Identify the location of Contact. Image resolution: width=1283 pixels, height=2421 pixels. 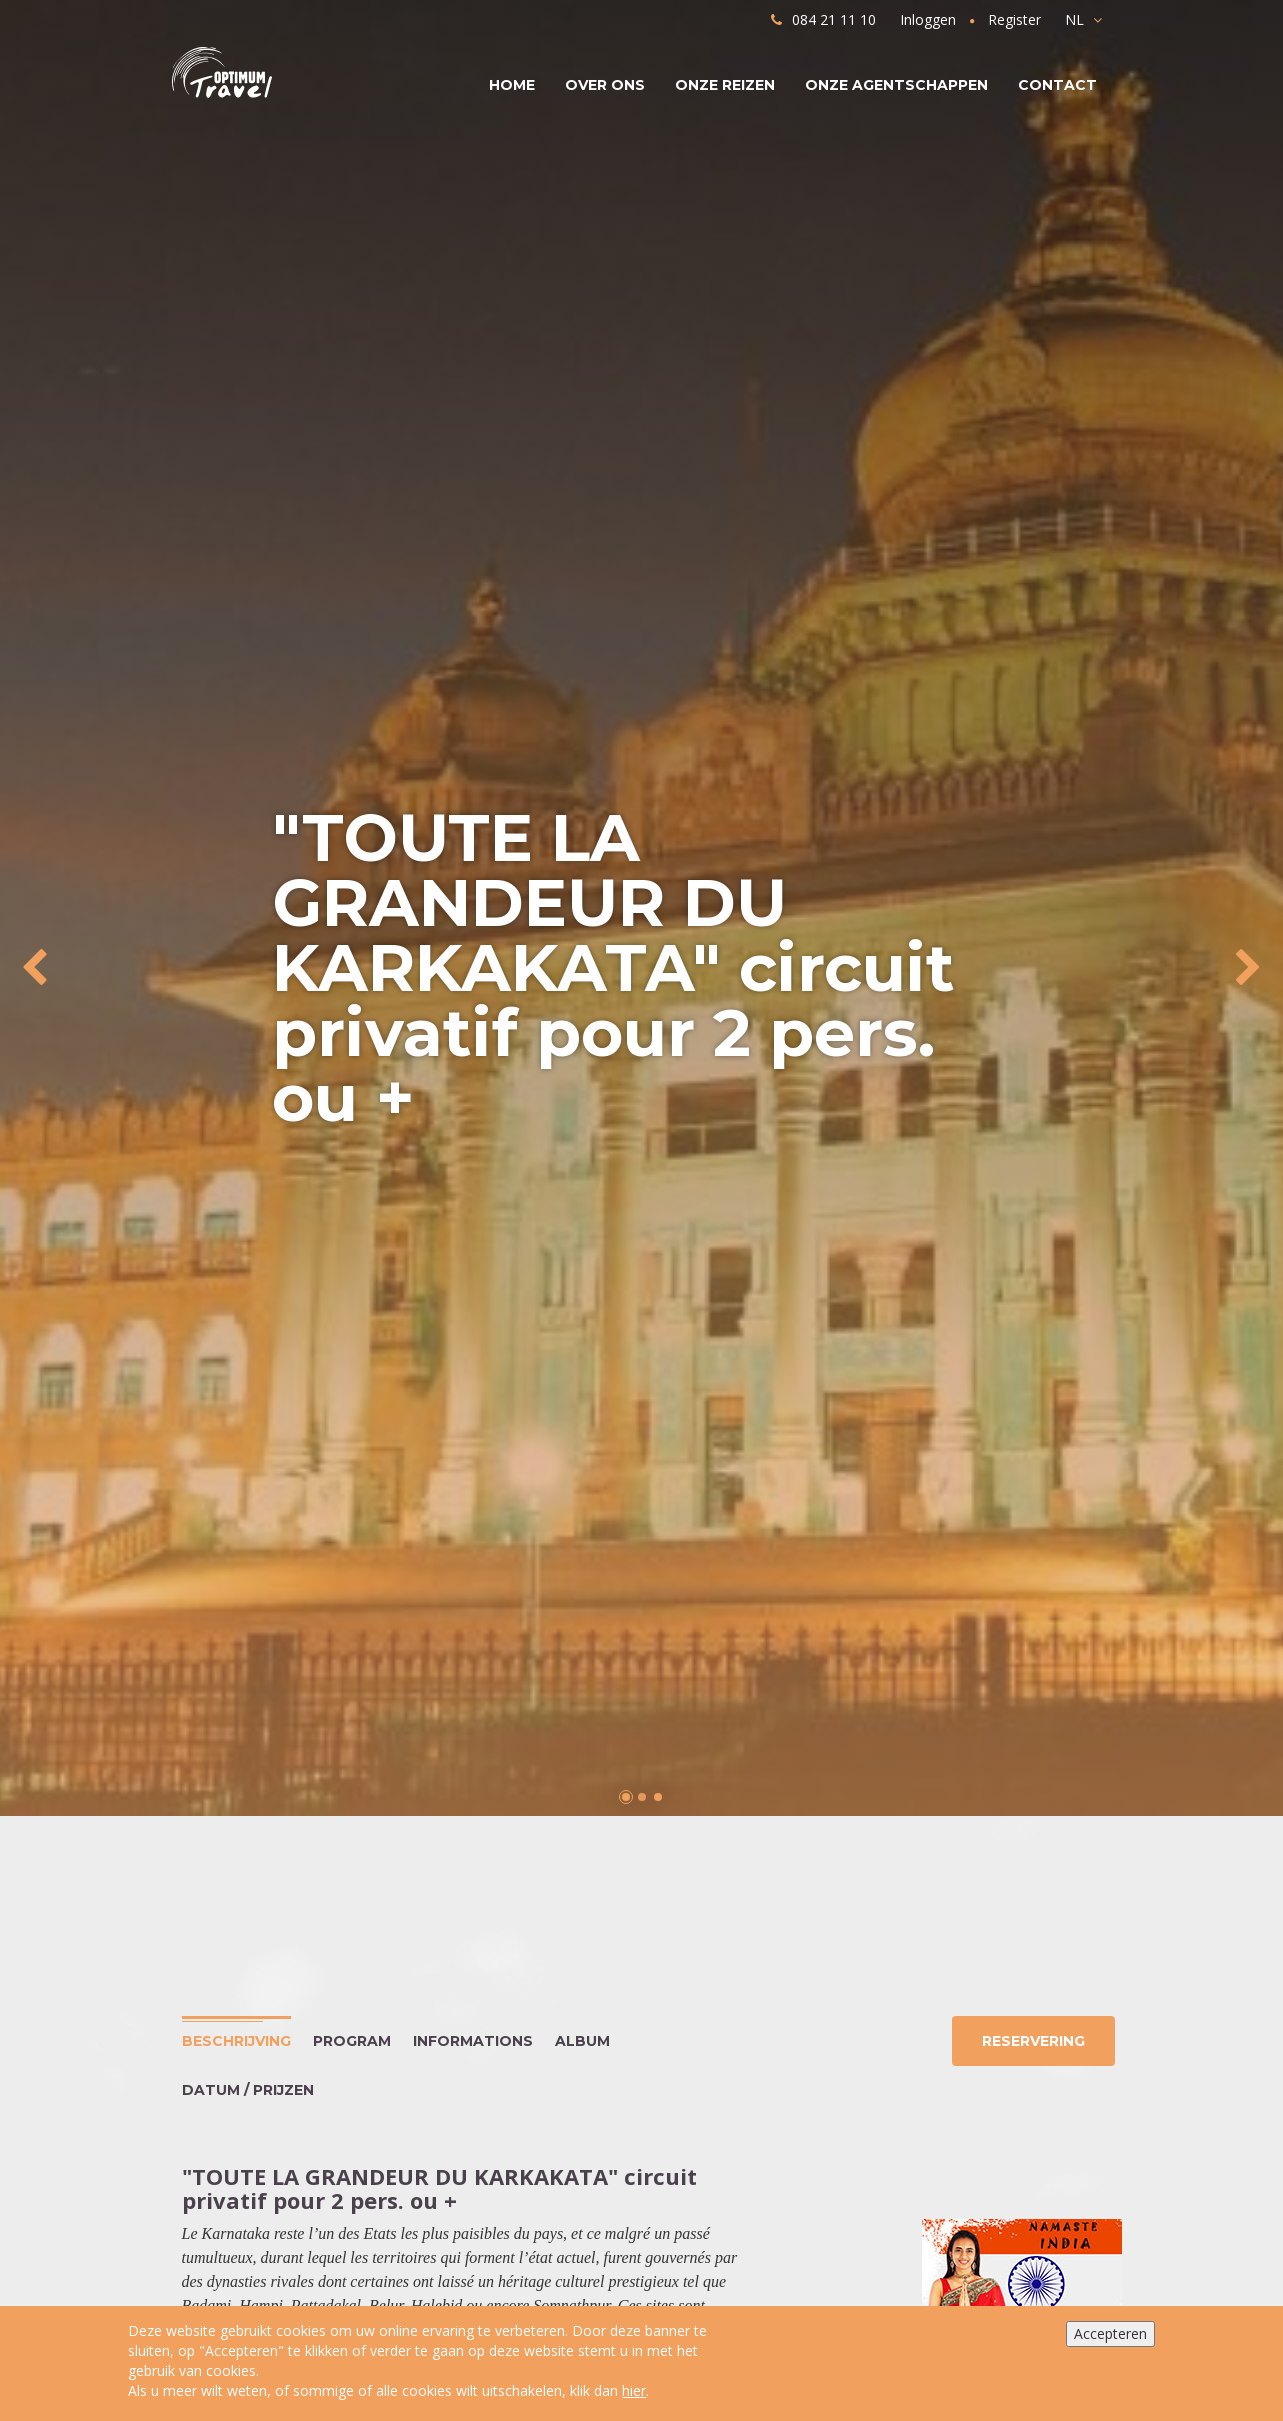
(1057, 85).